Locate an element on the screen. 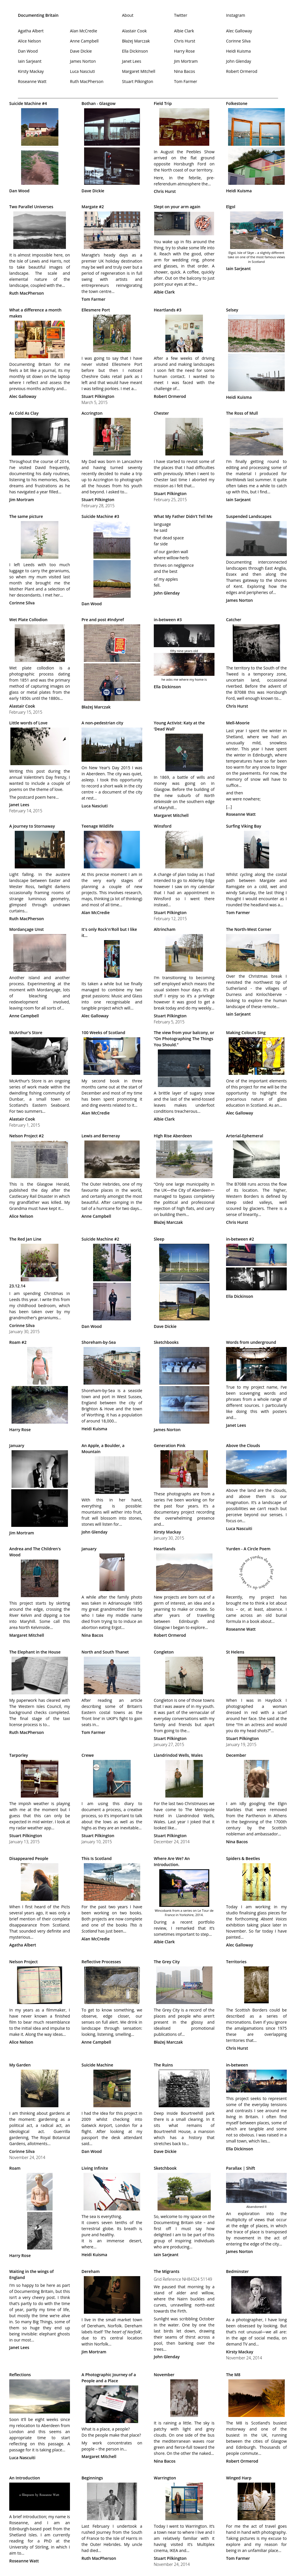 The height and width of the screenshot is (2576, 296). Tom Farmer is located at coordinates (185, 81).